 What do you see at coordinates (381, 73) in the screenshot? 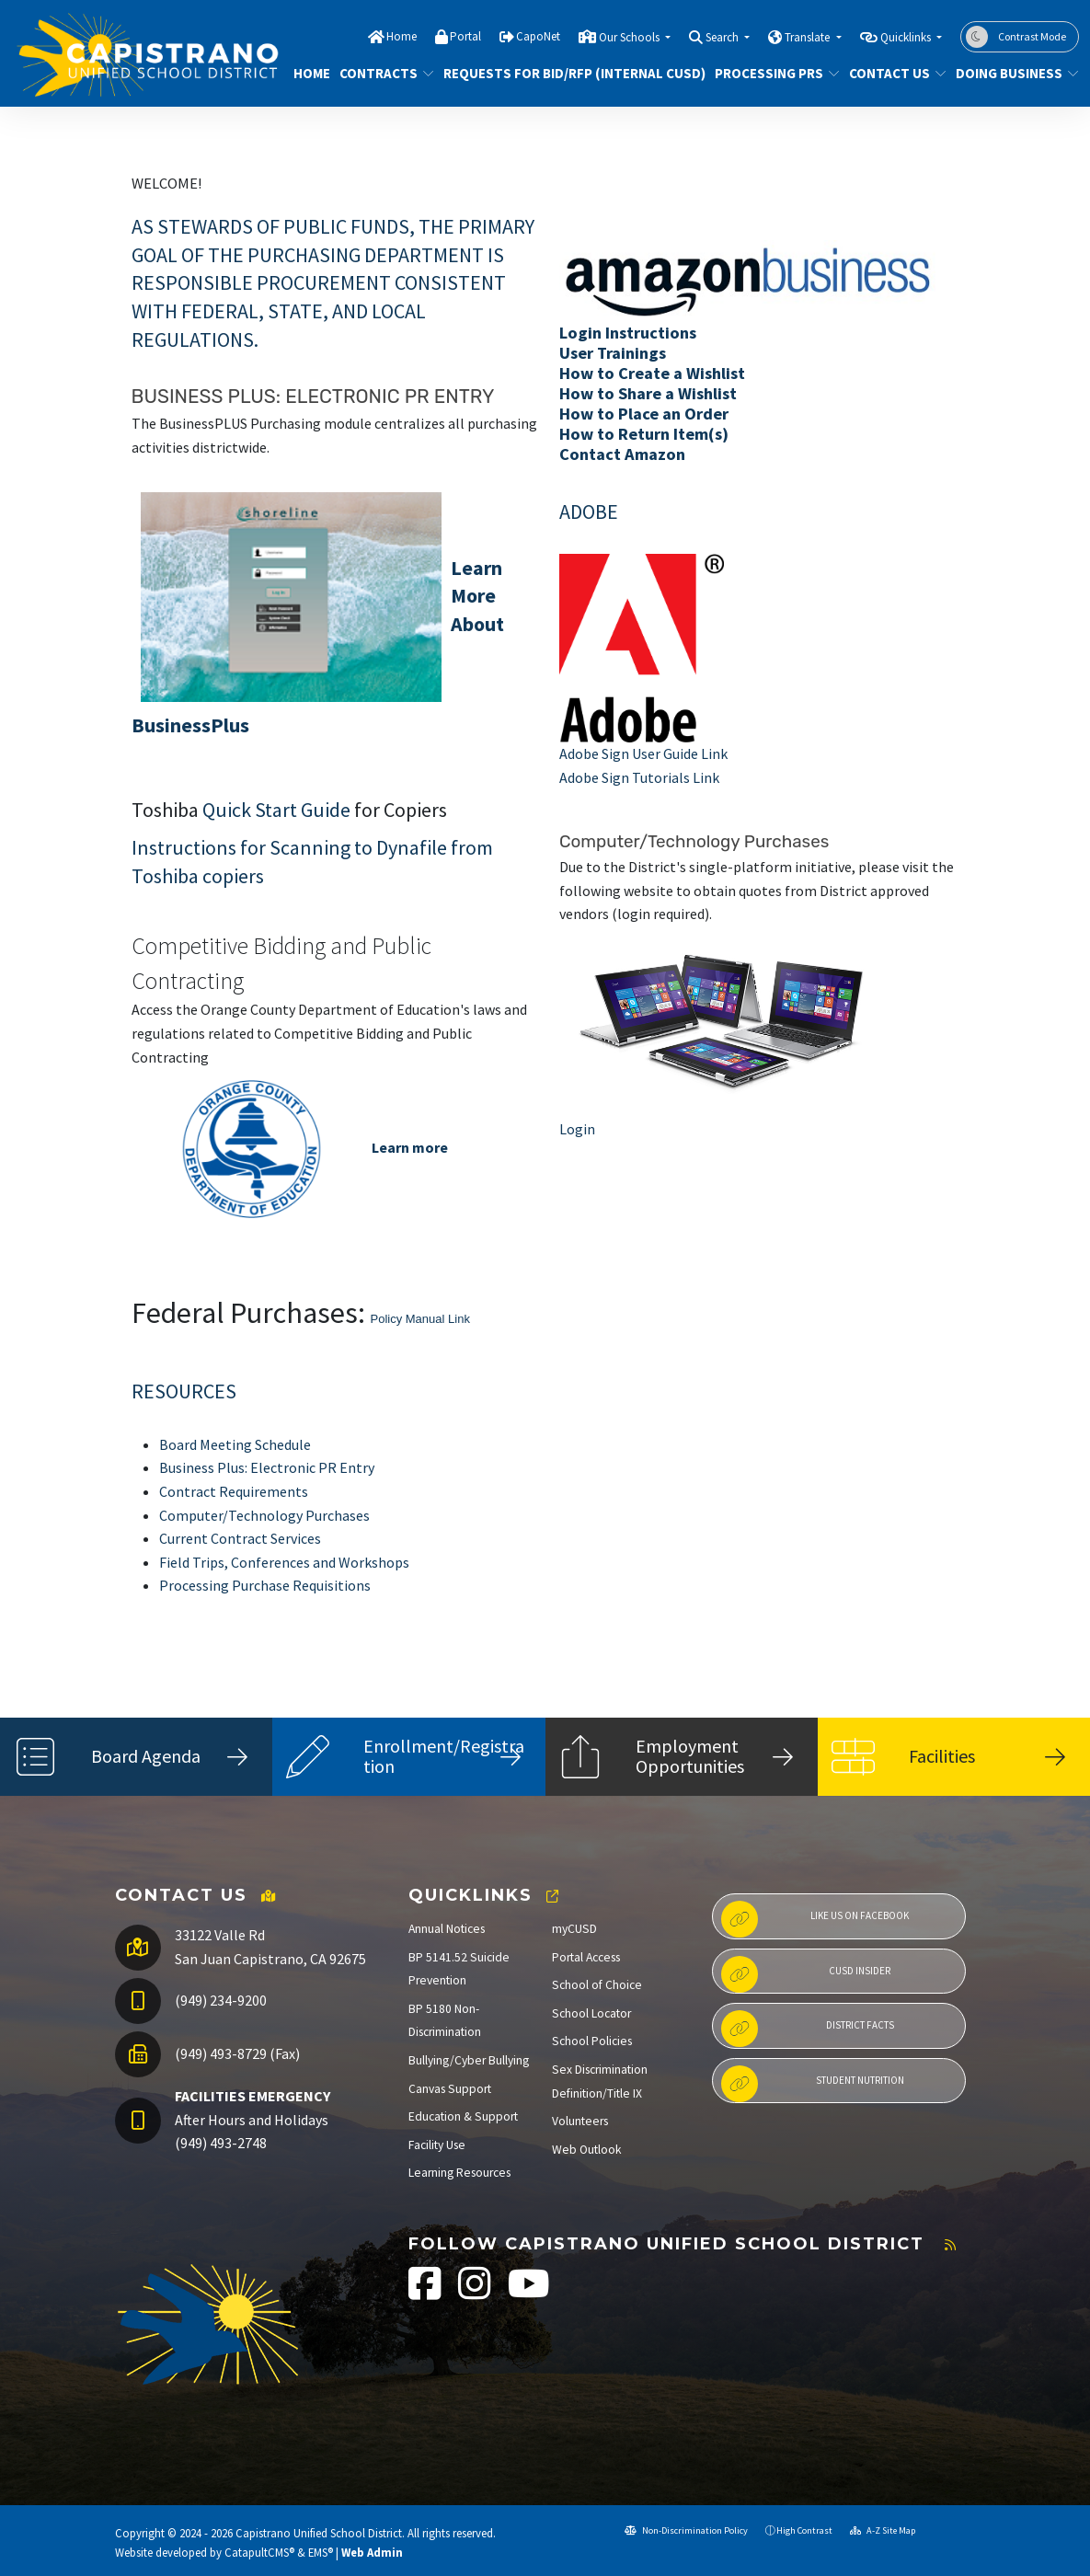
I see `CONTRACTS` at bounding box center [381, 73].